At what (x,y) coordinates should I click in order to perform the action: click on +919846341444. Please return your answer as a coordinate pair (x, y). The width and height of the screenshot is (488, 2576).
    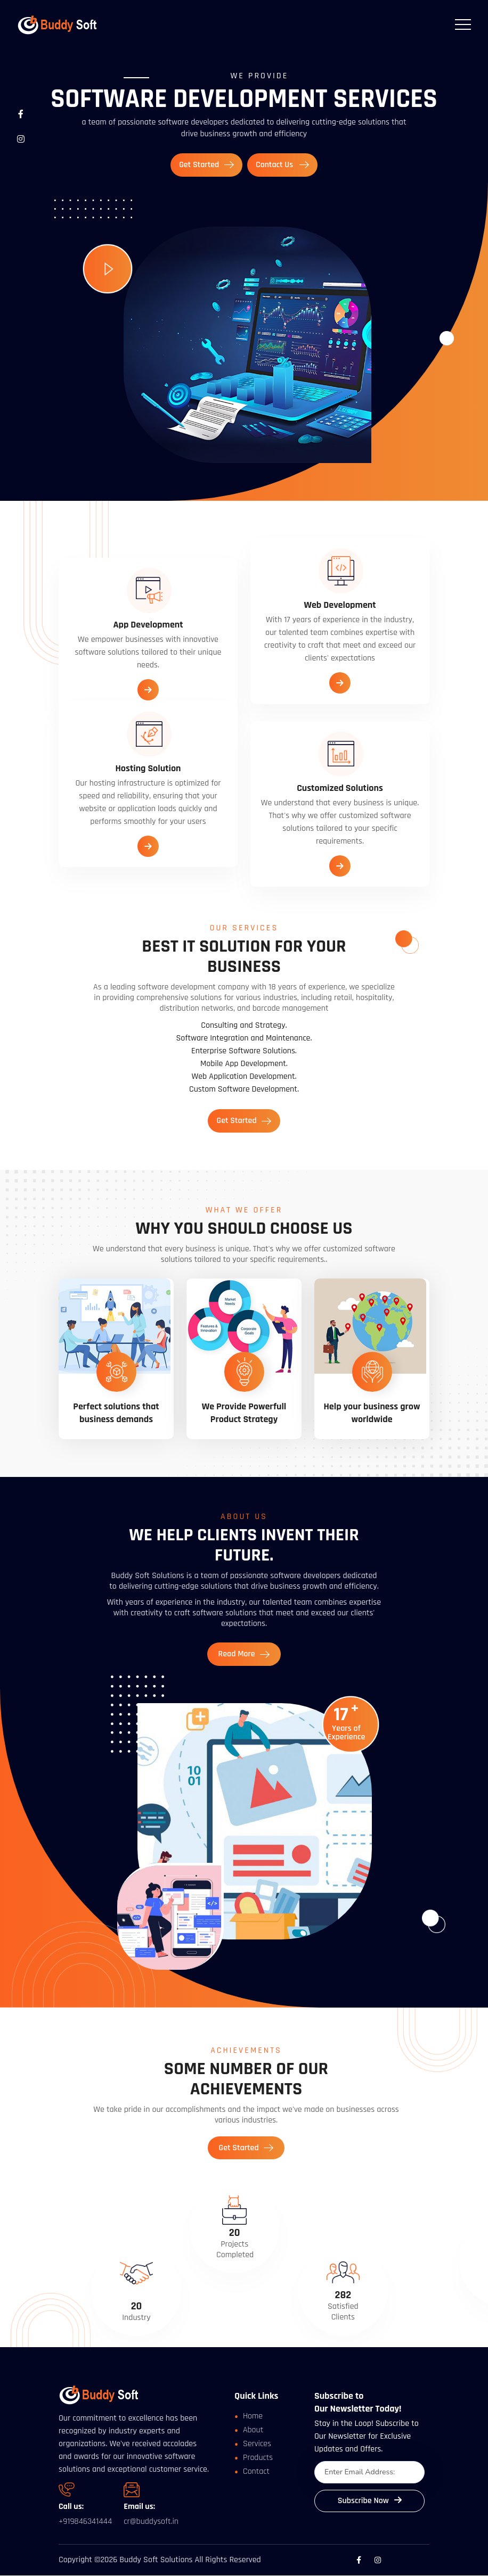
    Looking at the image, I should click on (85, 2521).